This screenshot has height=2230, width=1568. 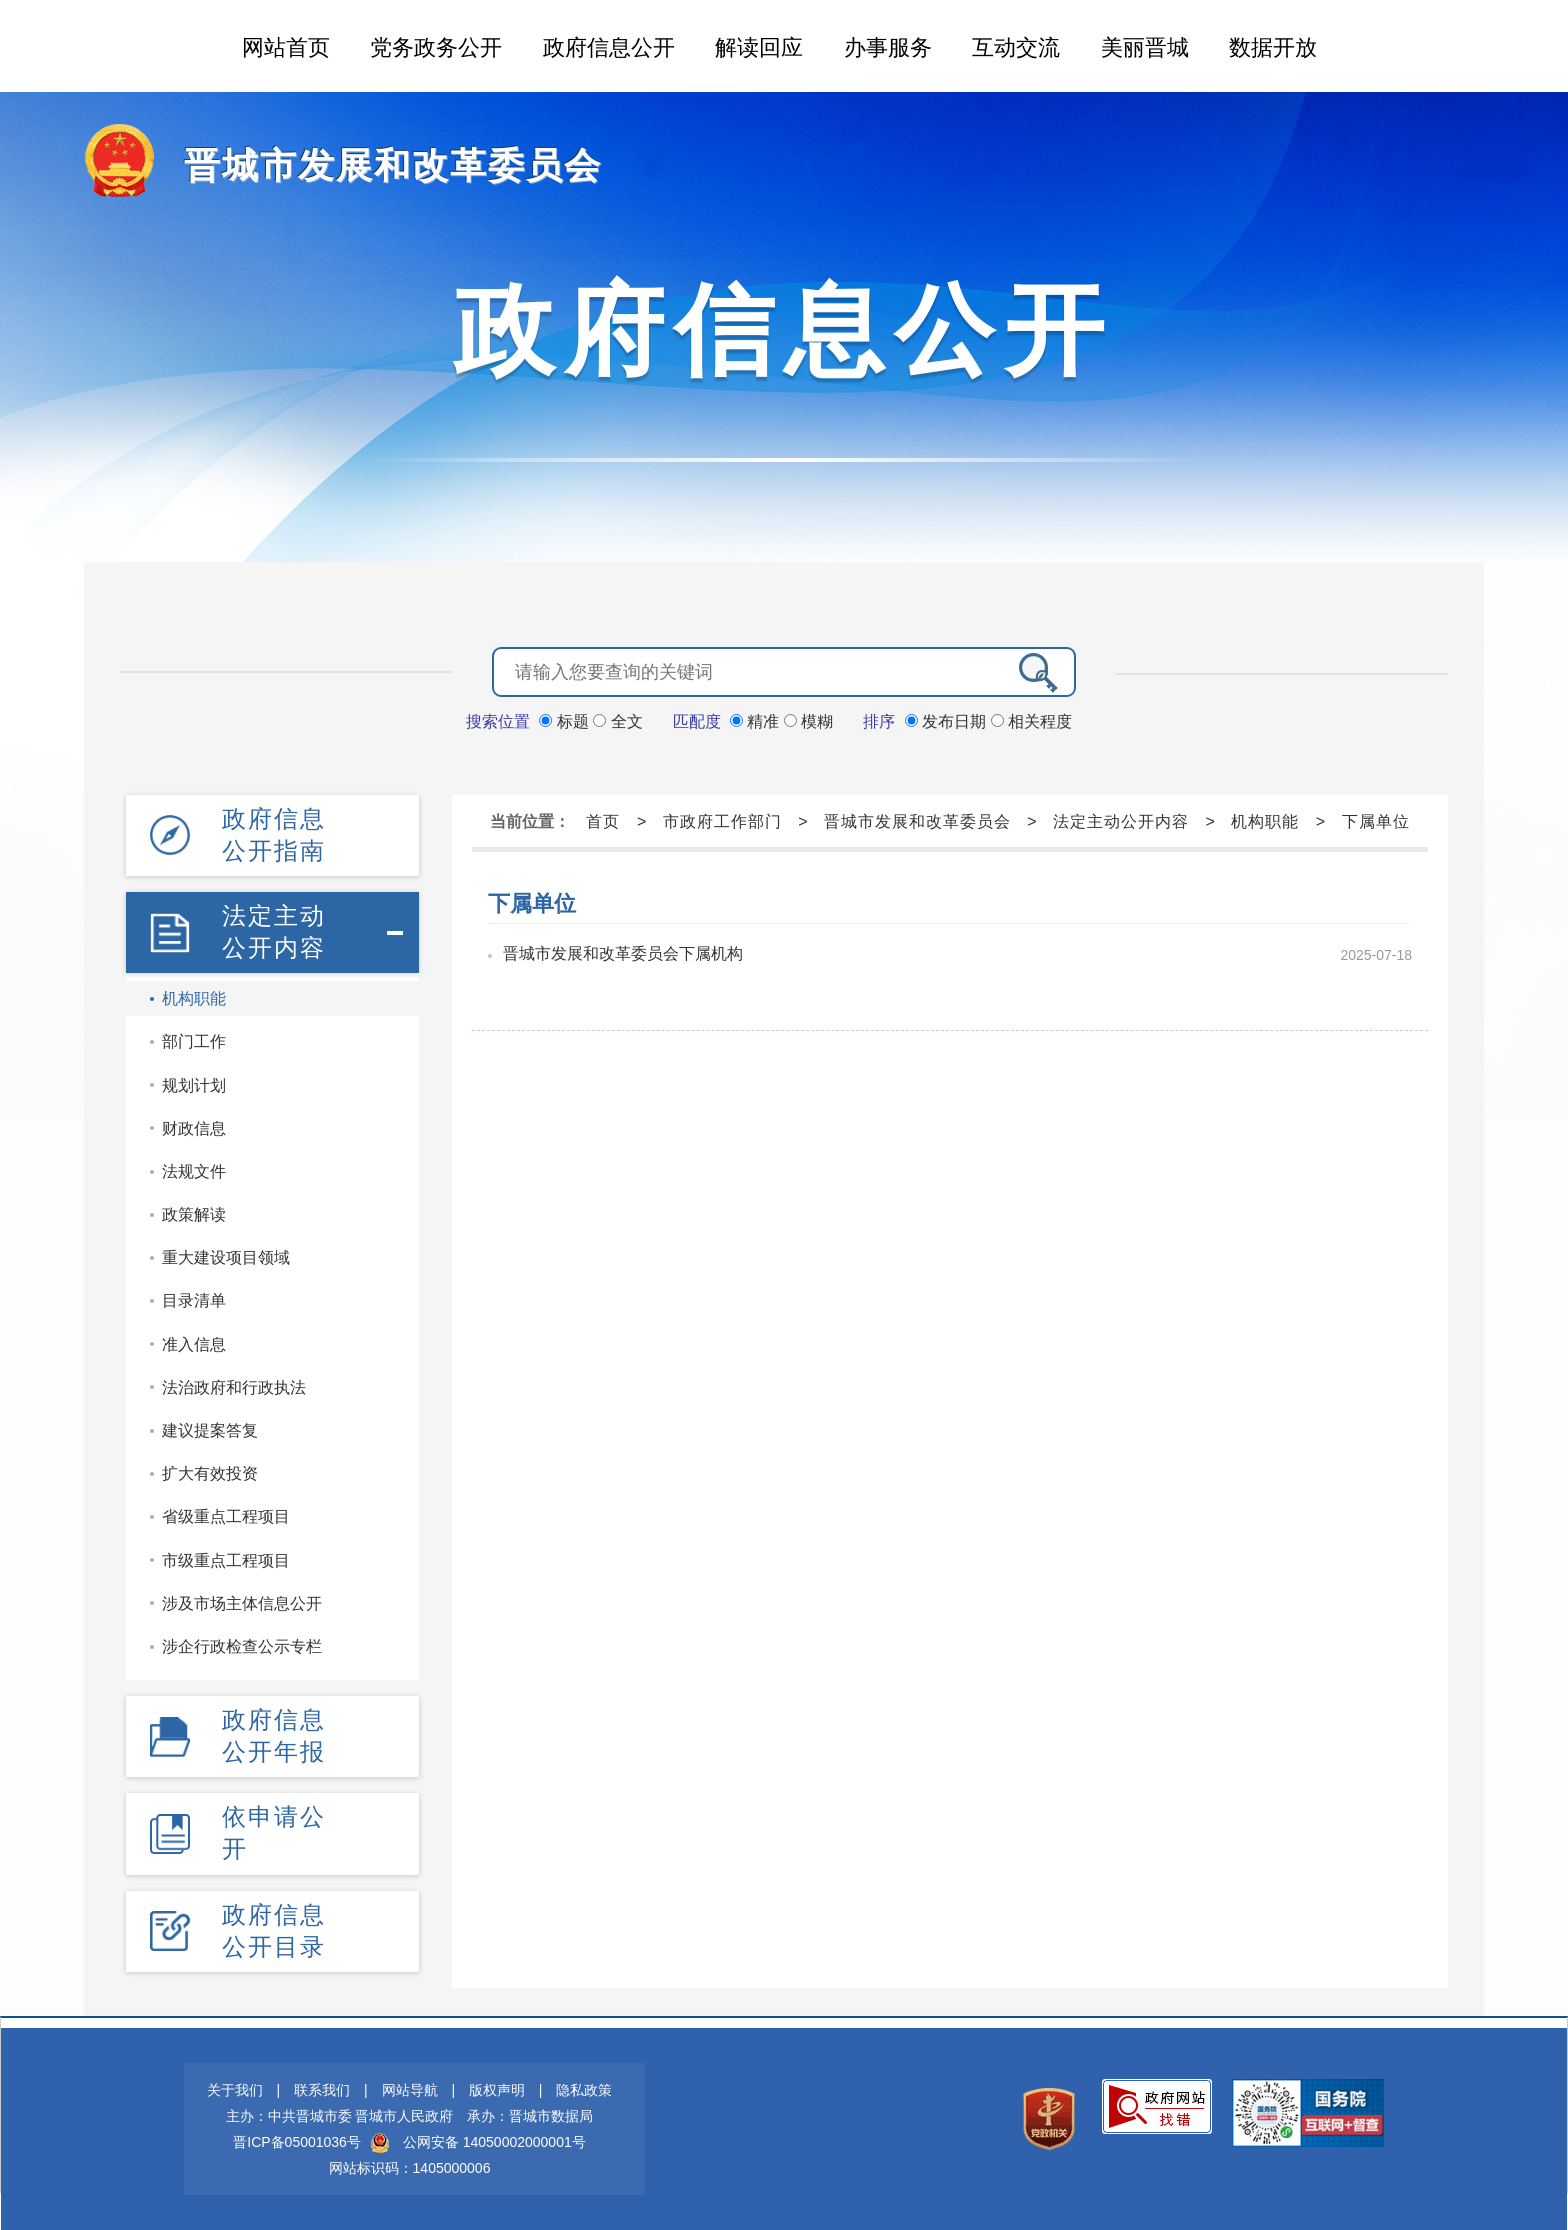 I want to click on 建议提案答复, so click(x=210, y=1430).